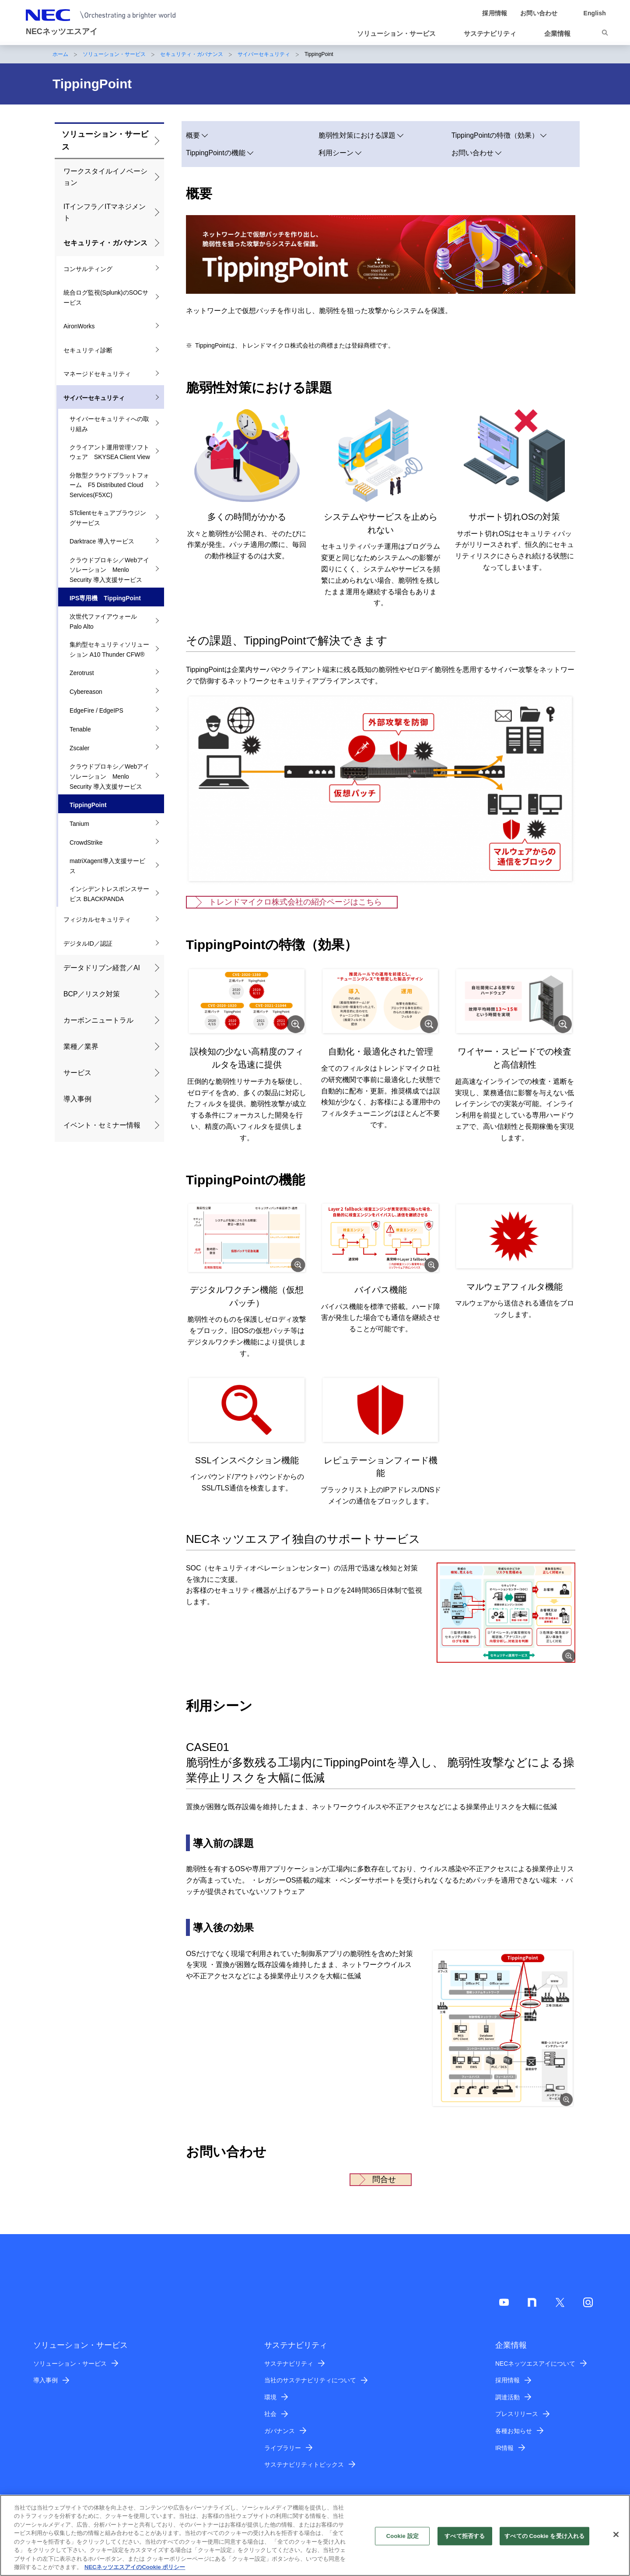 The height and width of the screenshot is (2576, 630). Describe the element at coordinates (82, 672) in the screenshot. I see `Zerotrust` at that location.